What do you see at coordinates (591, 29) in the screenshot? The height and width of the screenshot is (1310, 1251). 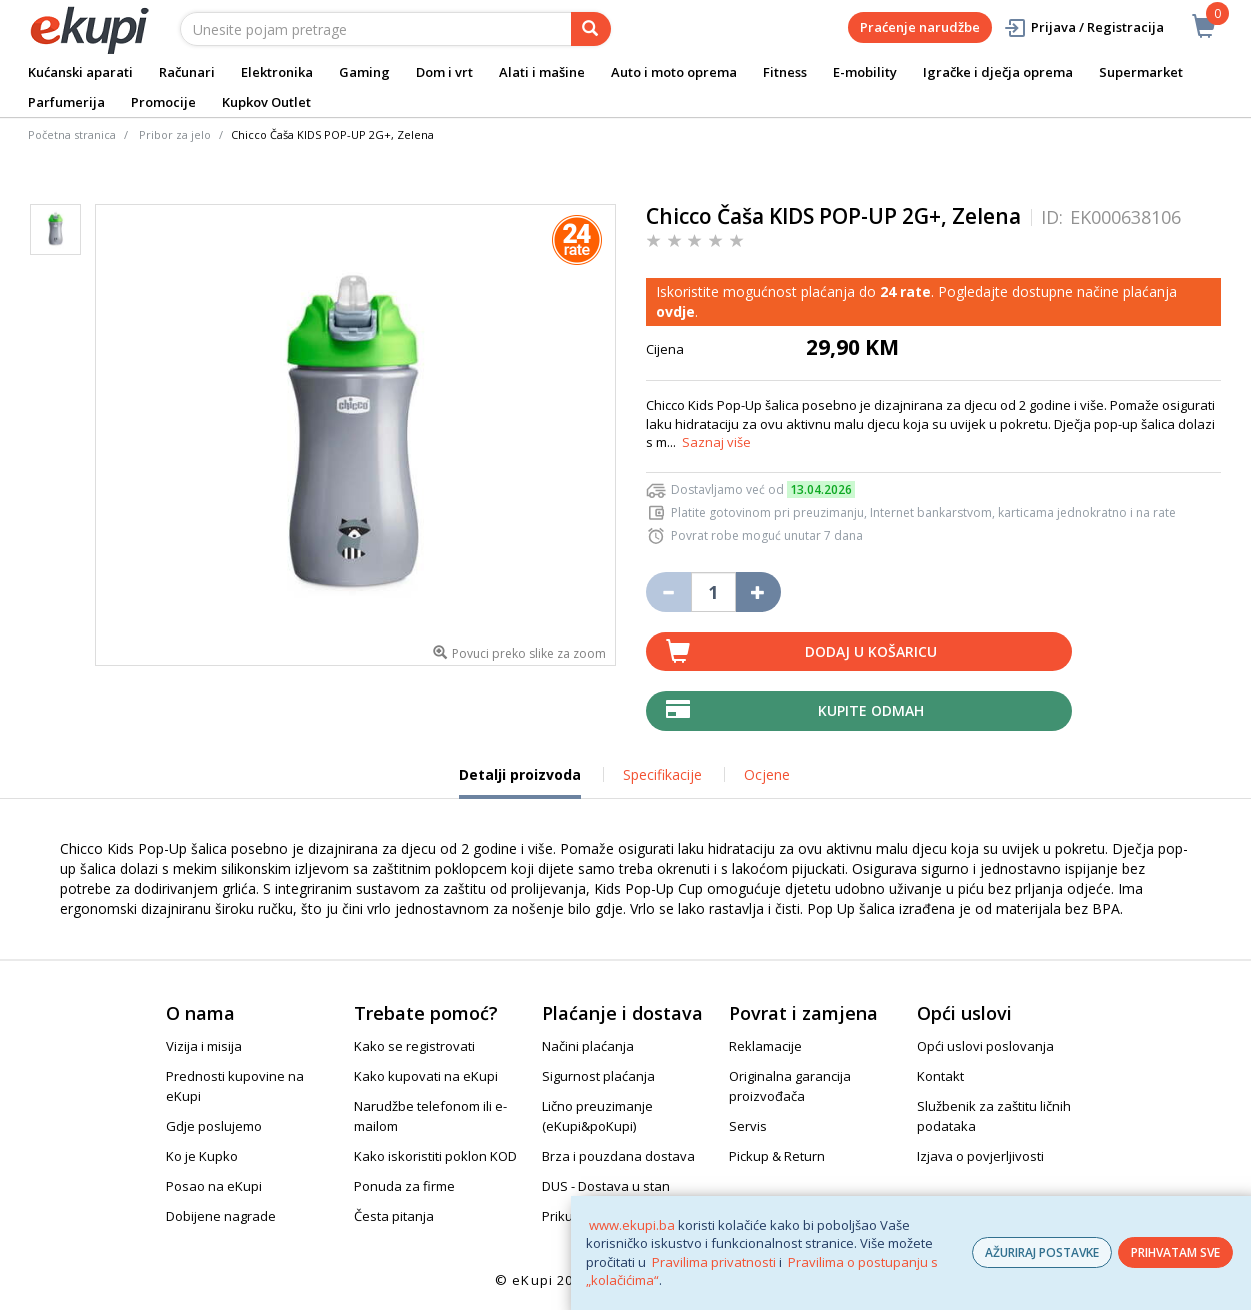 I see `[pretraga]` at bounding box center [591, 29].